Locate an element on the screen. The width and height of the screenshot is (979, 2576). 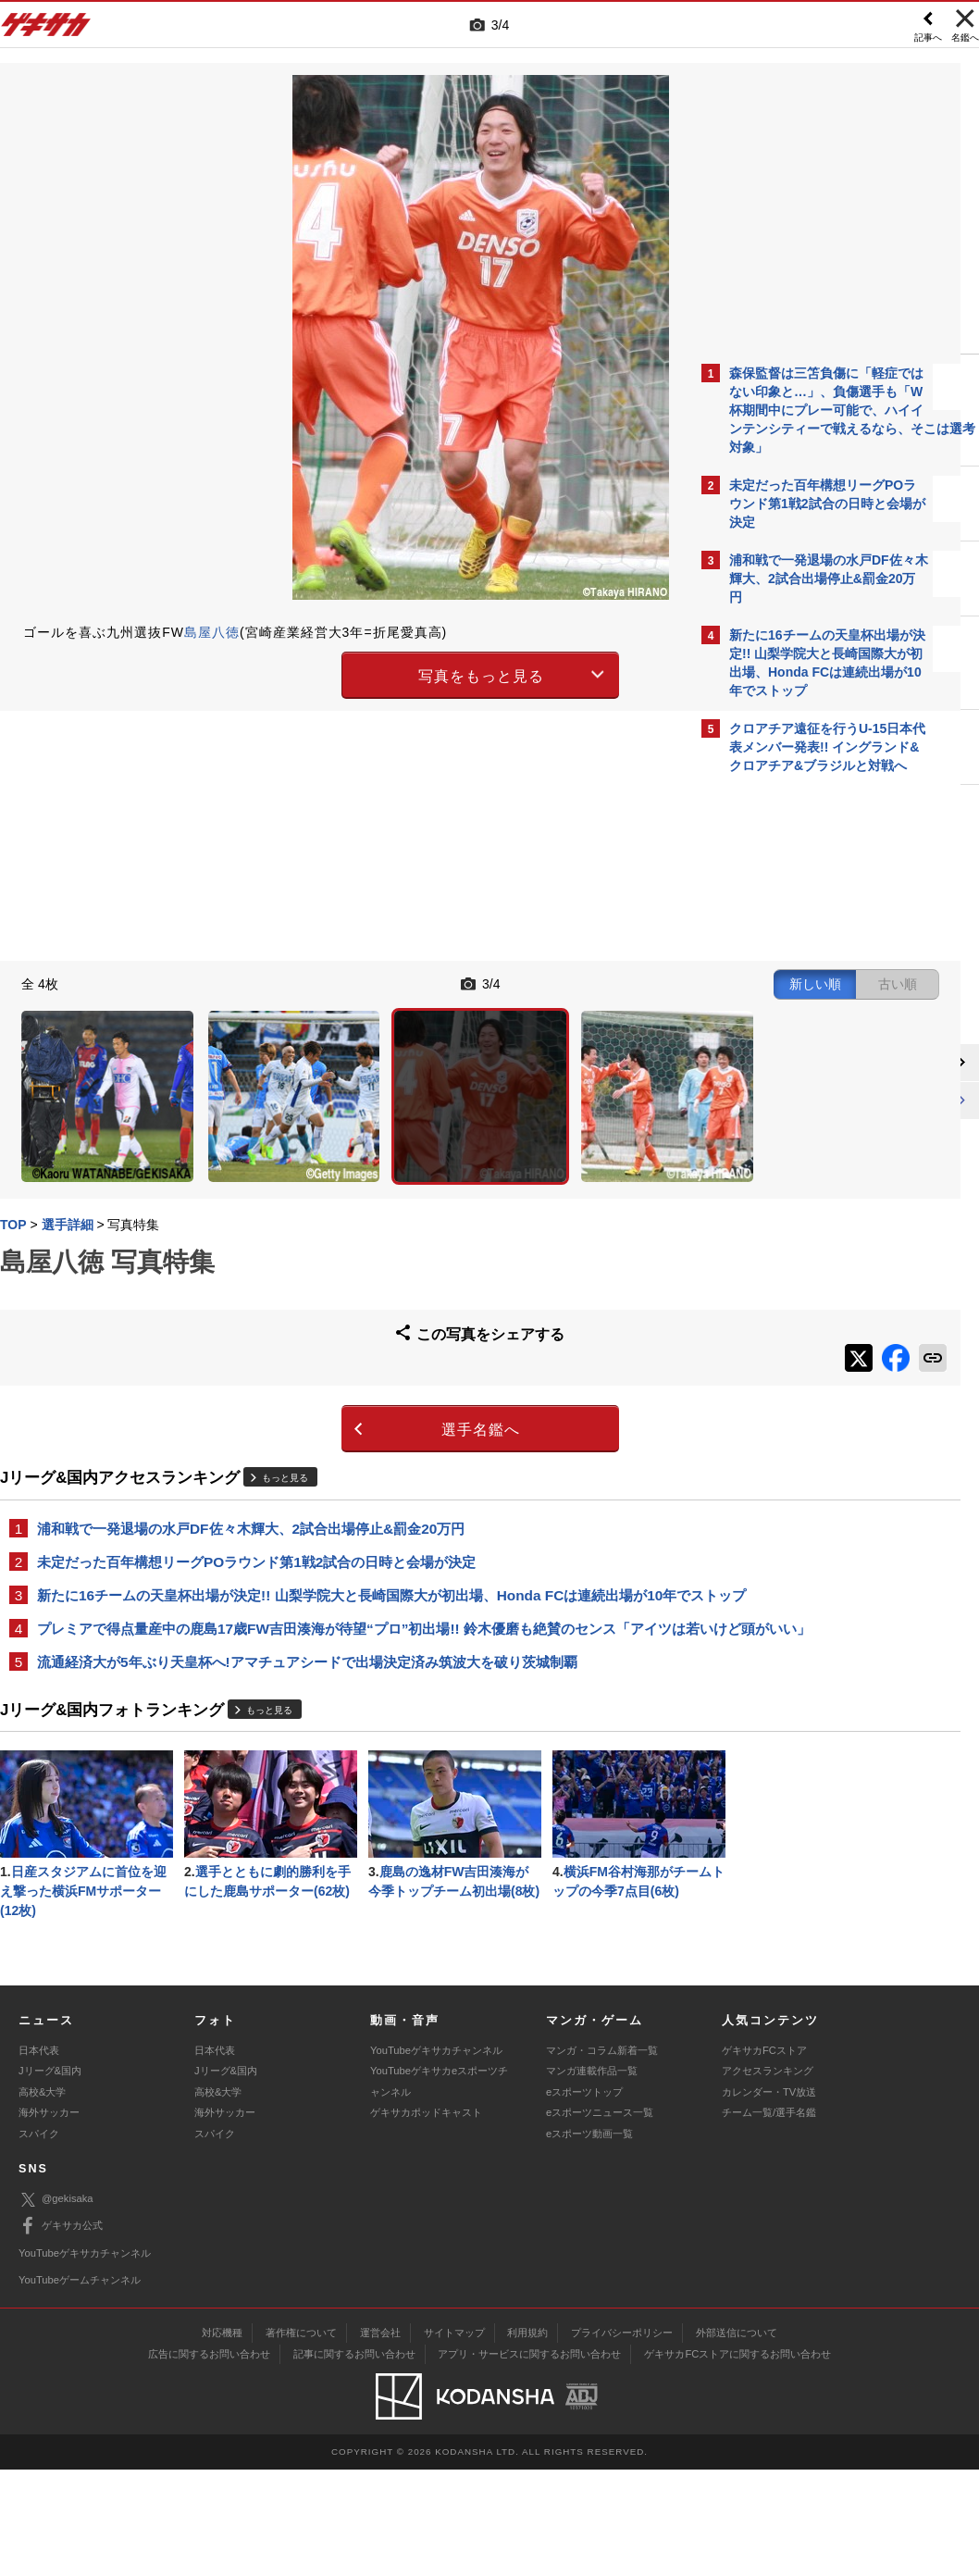
ゲキサカポッドキャスト is located at coordinates (426, 2218).